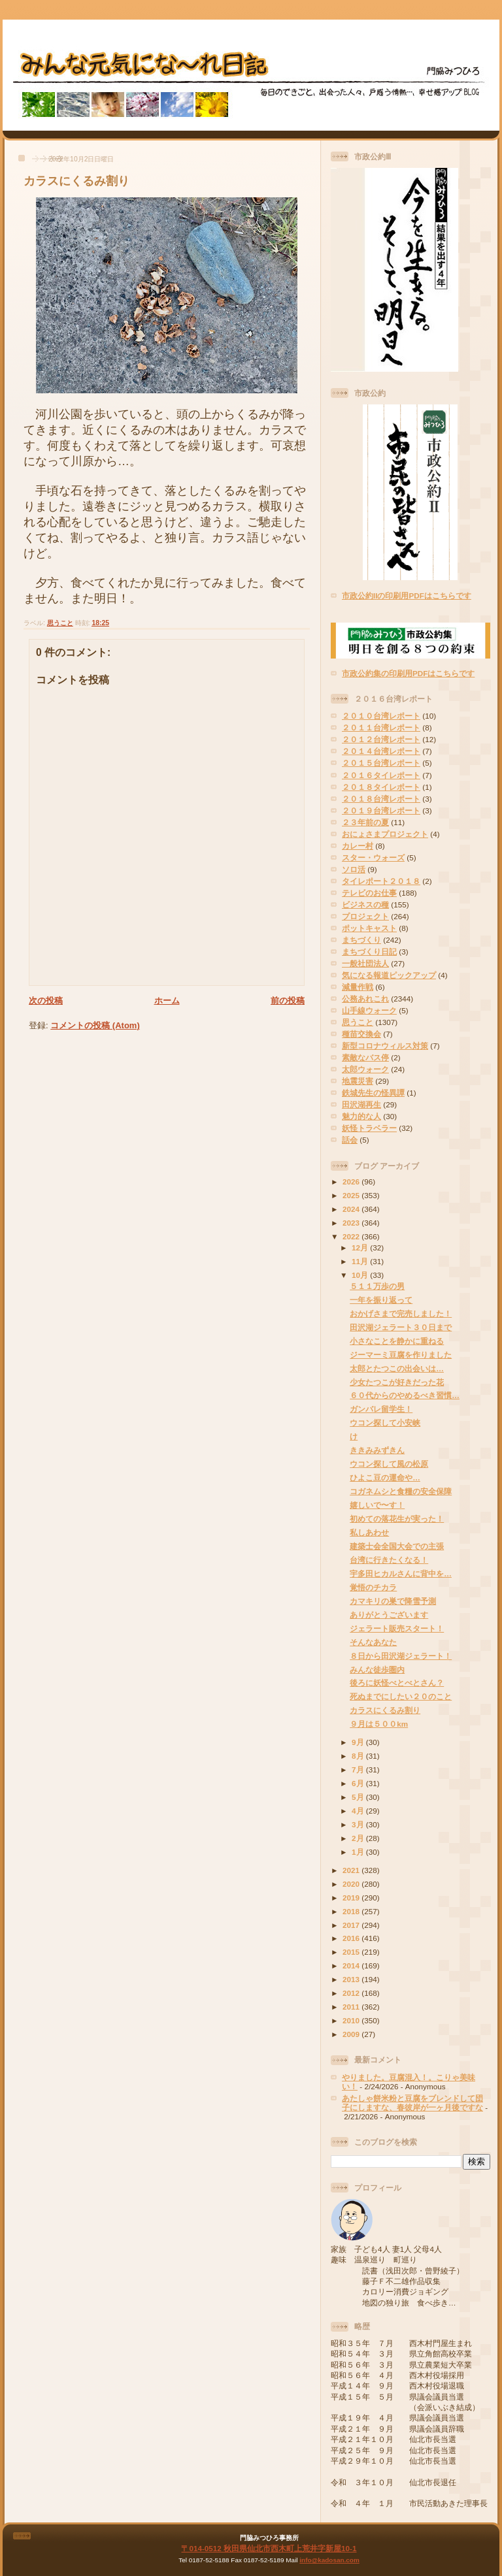 This screenshot has width=502, height=2576. I want to click on 減量作戦, so click(357, 987).